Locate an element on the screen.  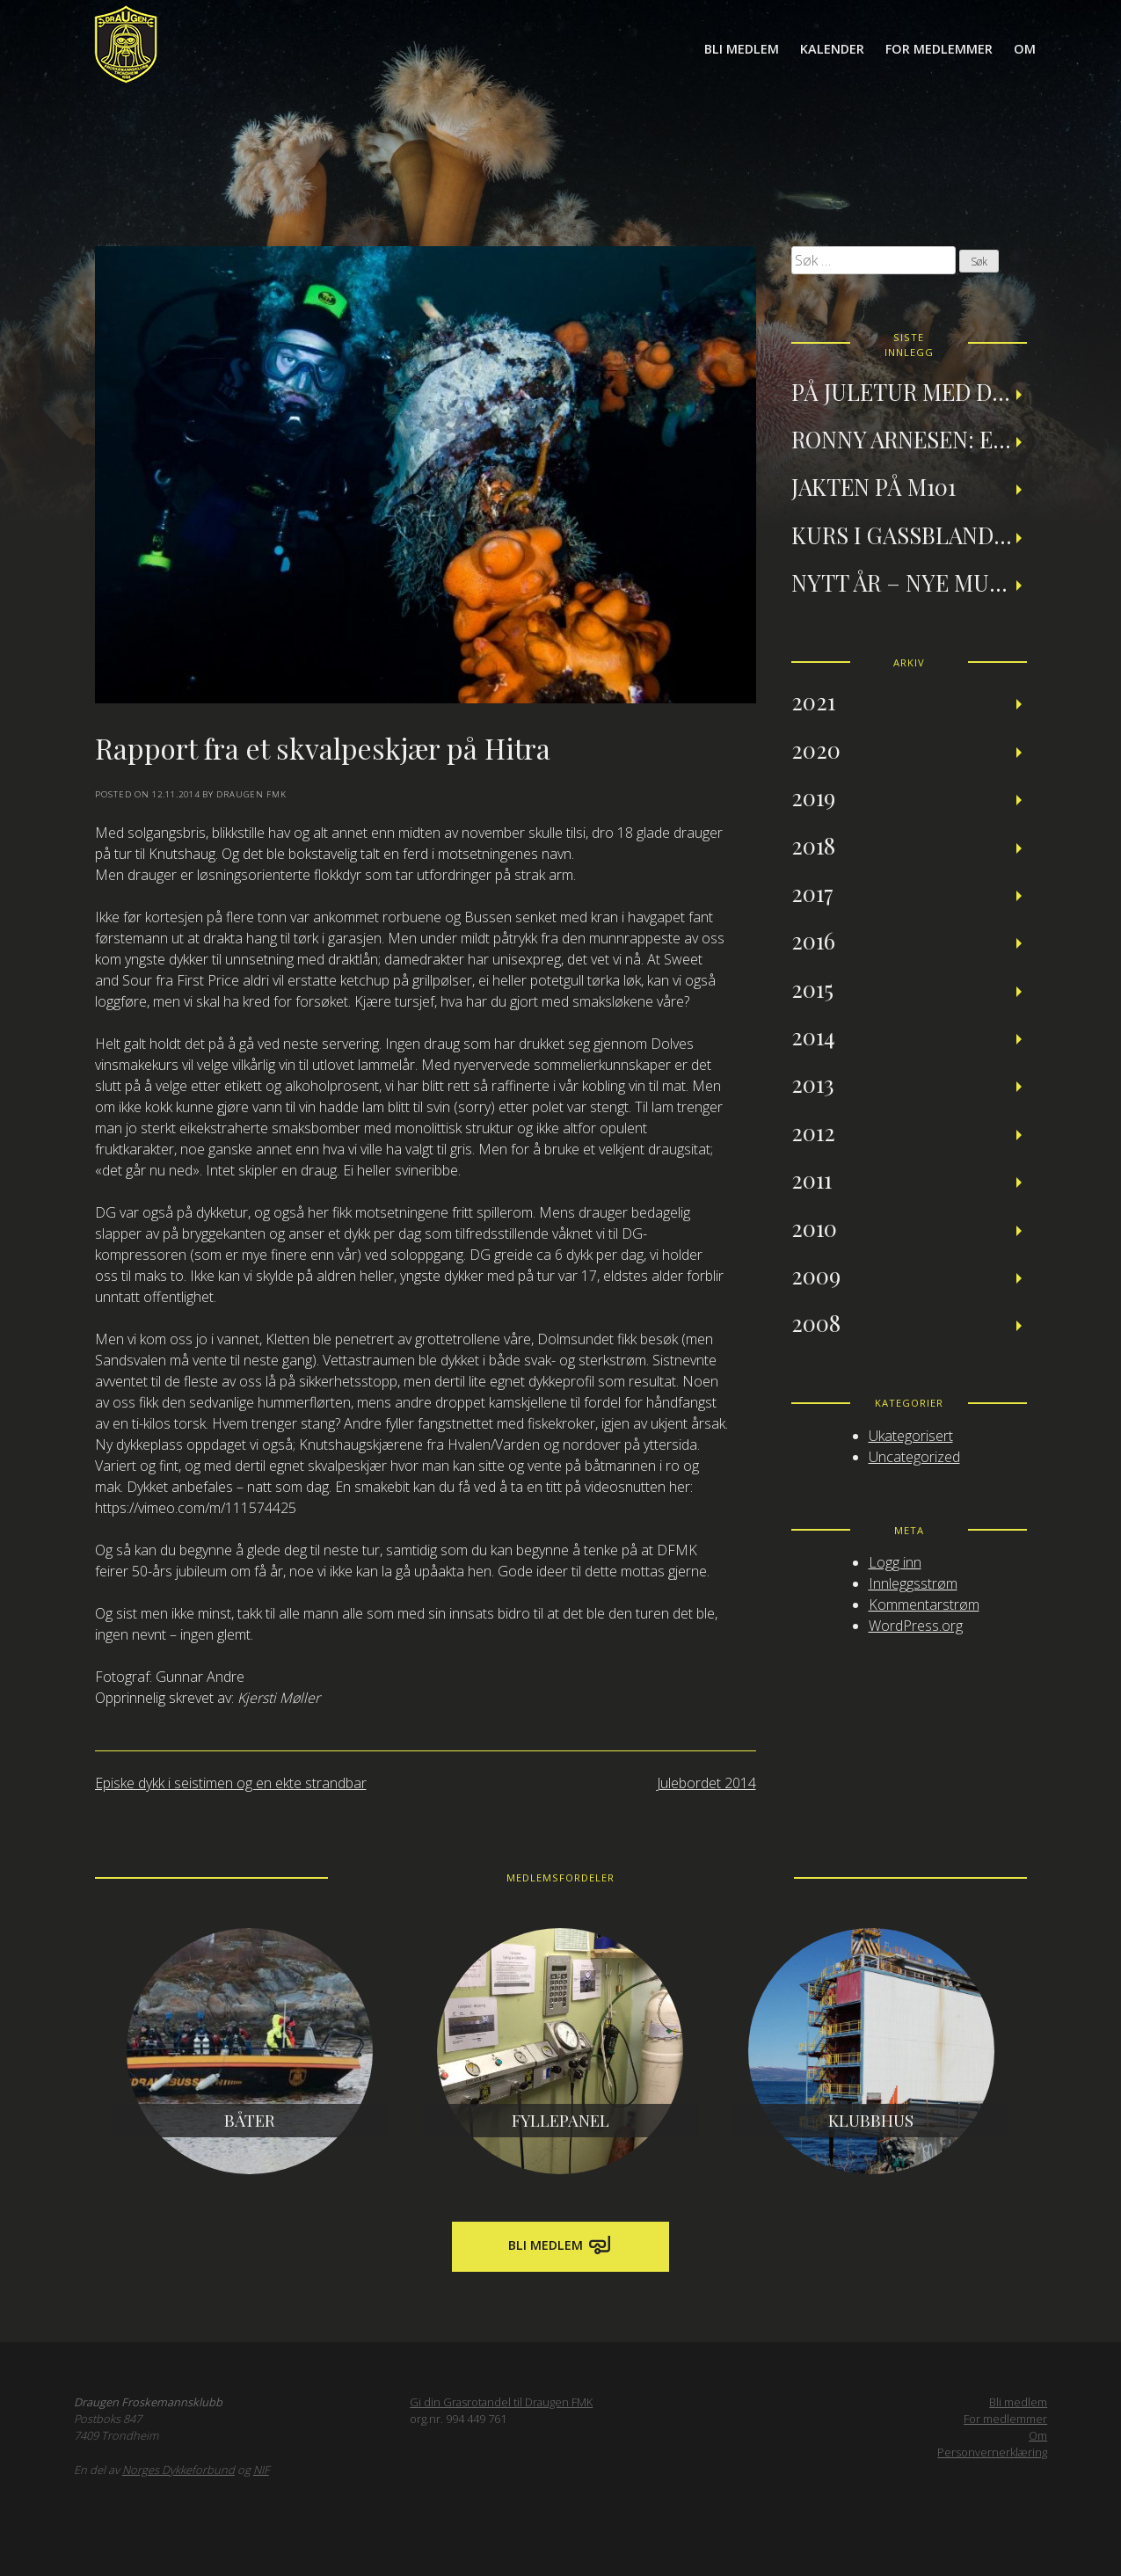
2009 is located at coordinates (816, 1275).